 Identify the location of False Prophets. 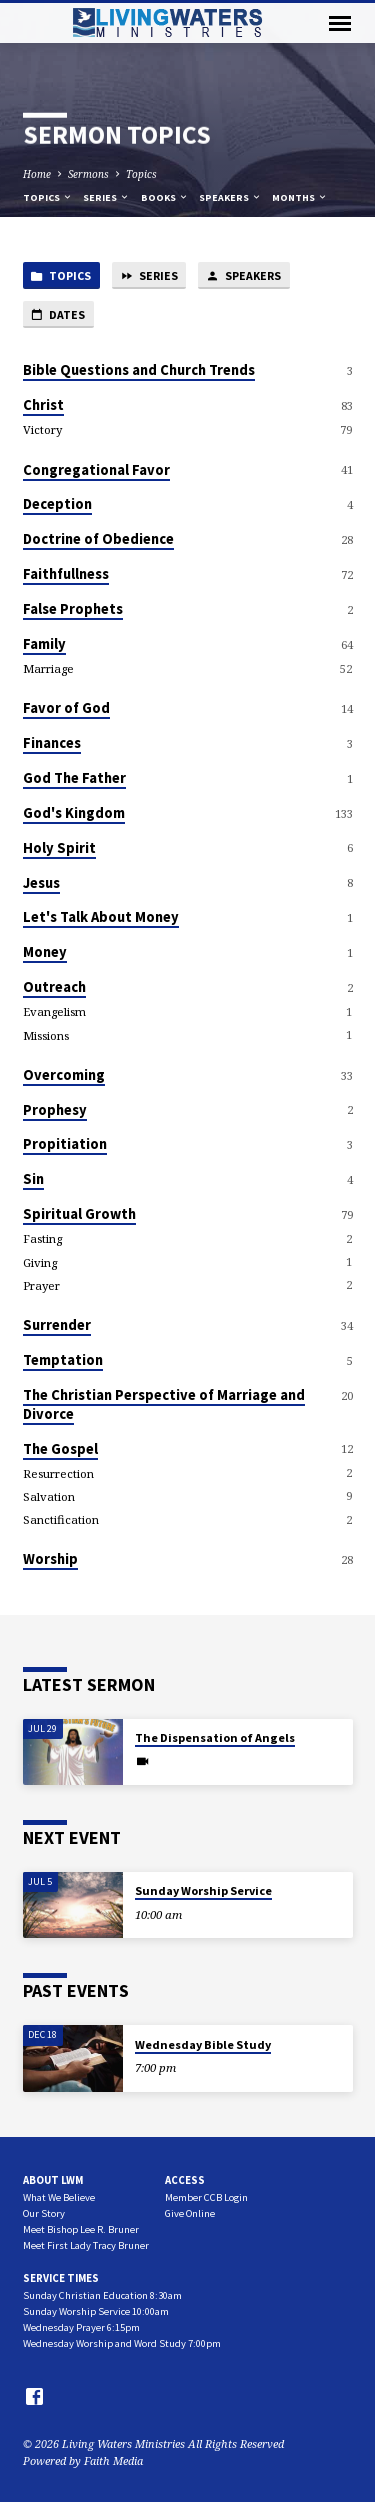
(73, 609).